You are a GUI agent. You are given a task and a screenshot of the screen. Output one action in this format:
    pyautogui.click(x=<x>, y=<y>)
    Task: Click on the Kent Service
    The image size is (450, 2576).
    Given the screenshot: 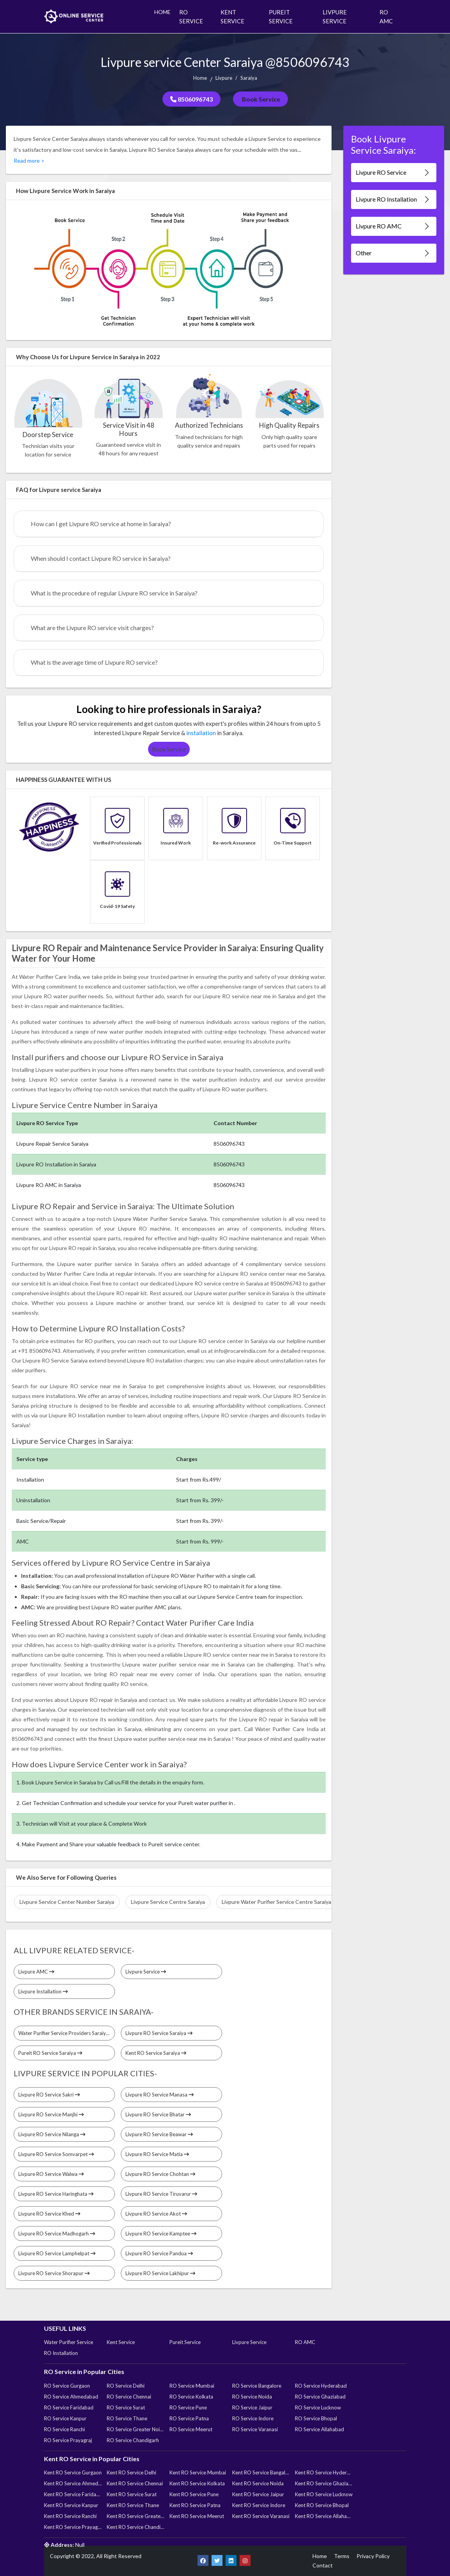 What is the action you would take?
    pyautogui.click(x=121, y=2342)
    